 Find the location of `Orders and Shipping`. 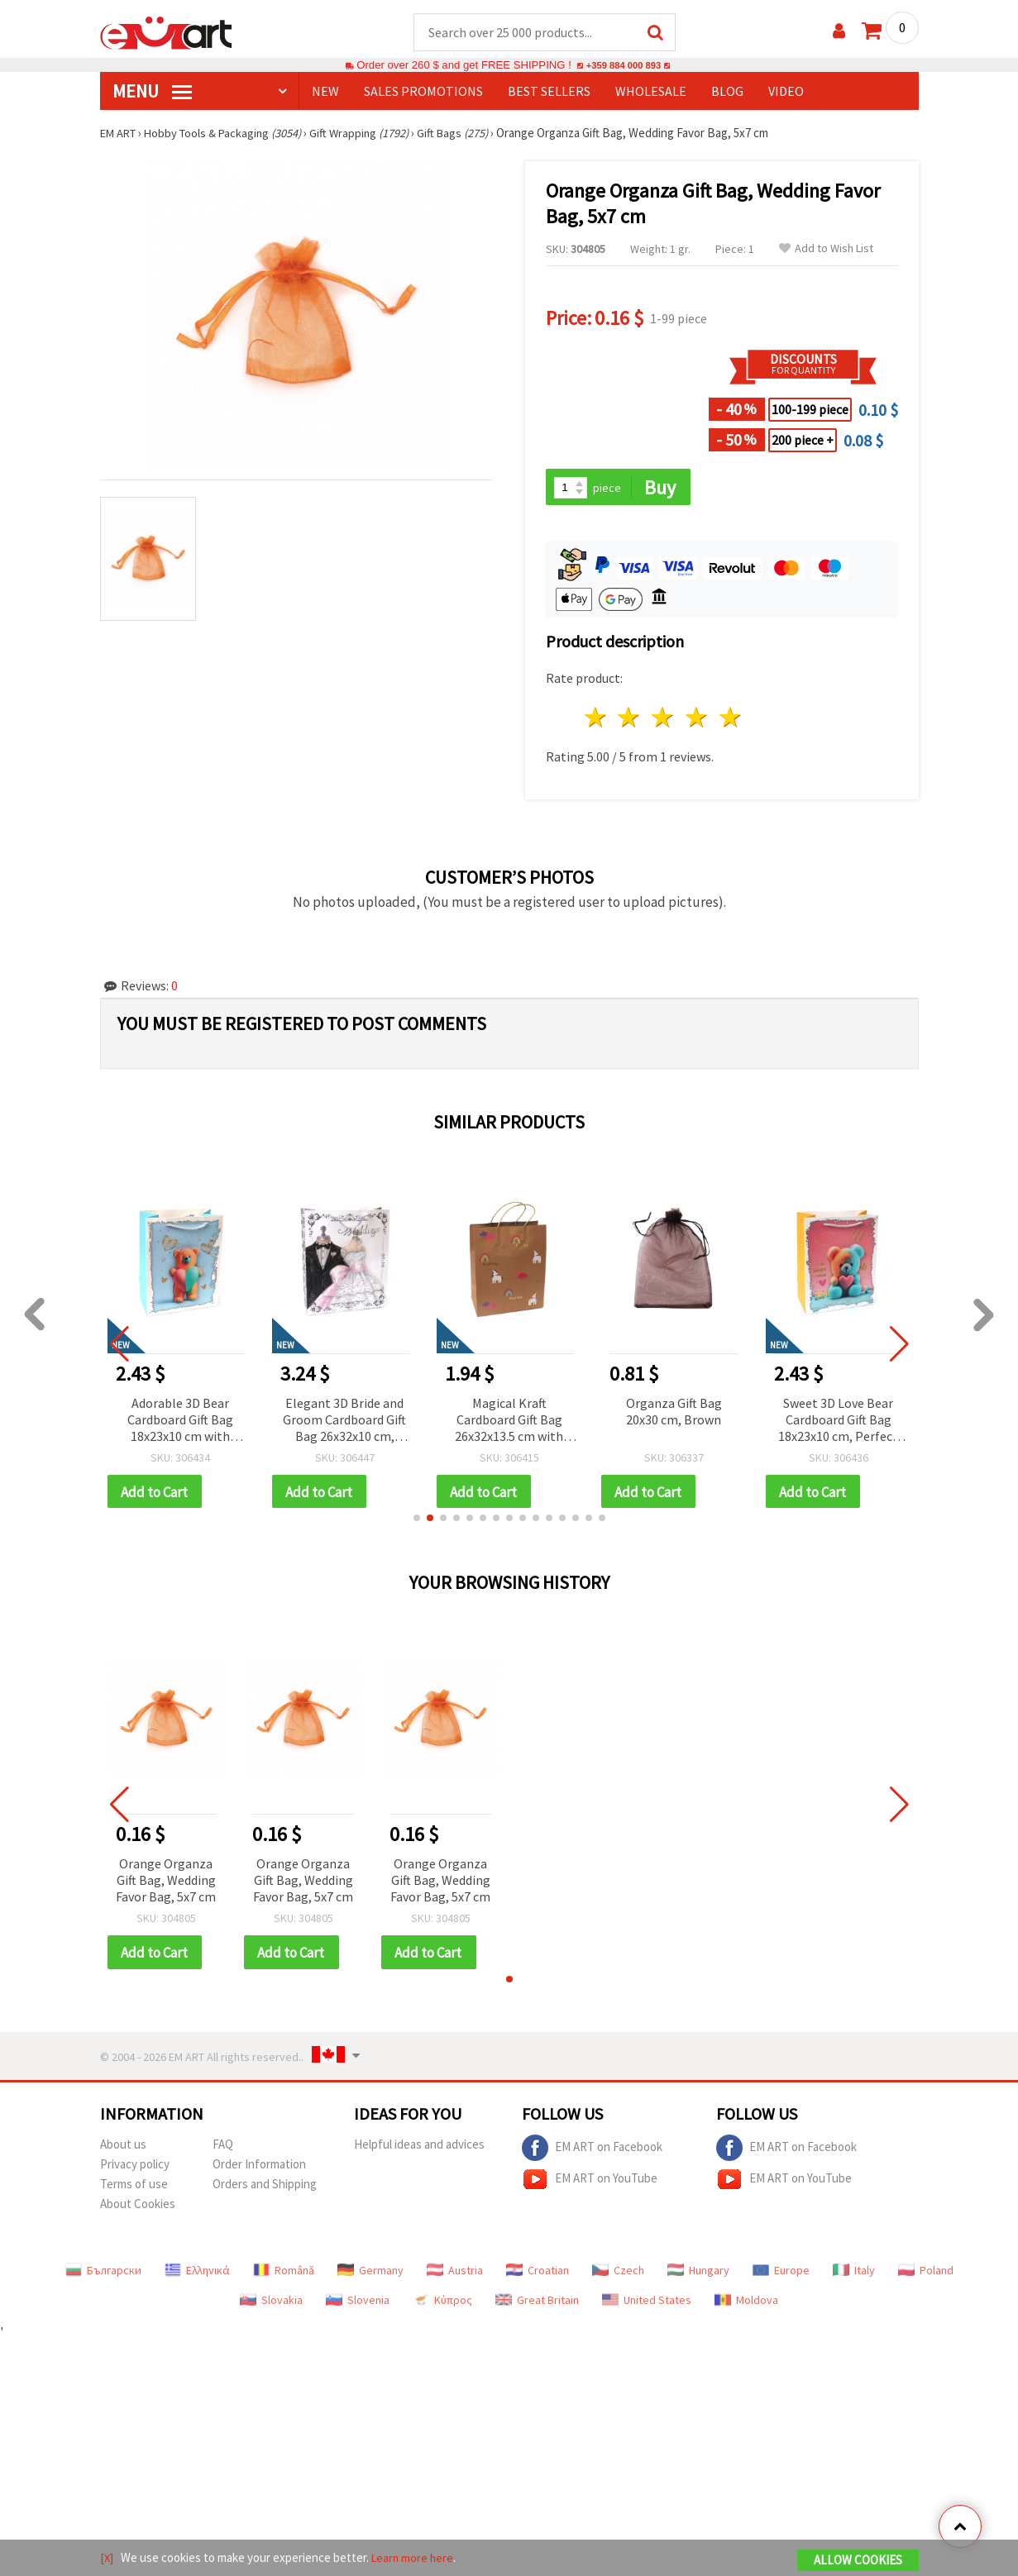

Orders and Shipping is located at coordinates (265, 2188).